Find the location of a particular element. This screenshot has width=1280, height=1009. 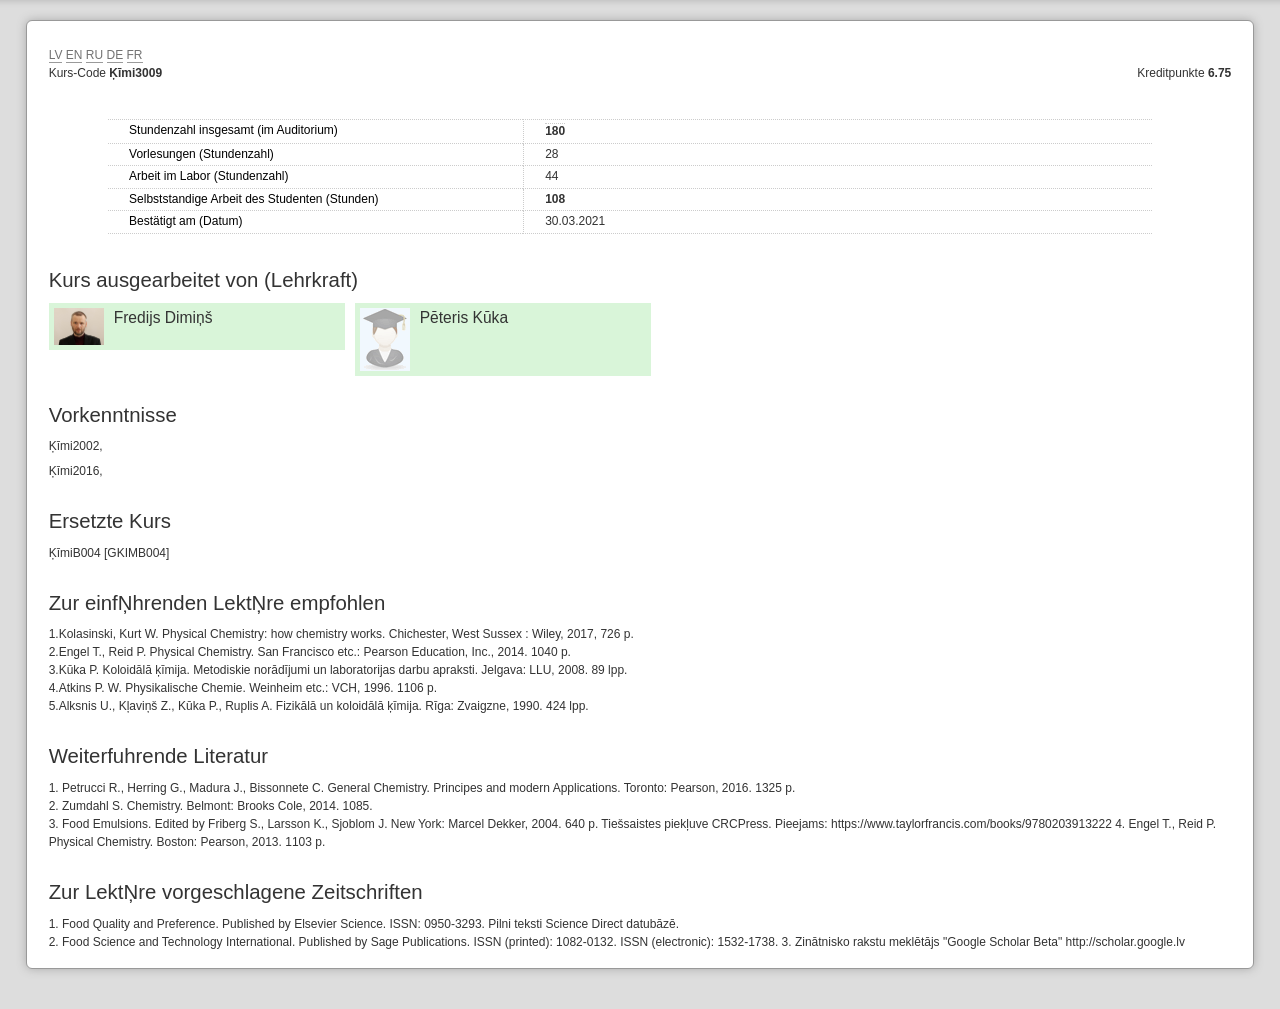

EN is located at coordinates (74, 55).